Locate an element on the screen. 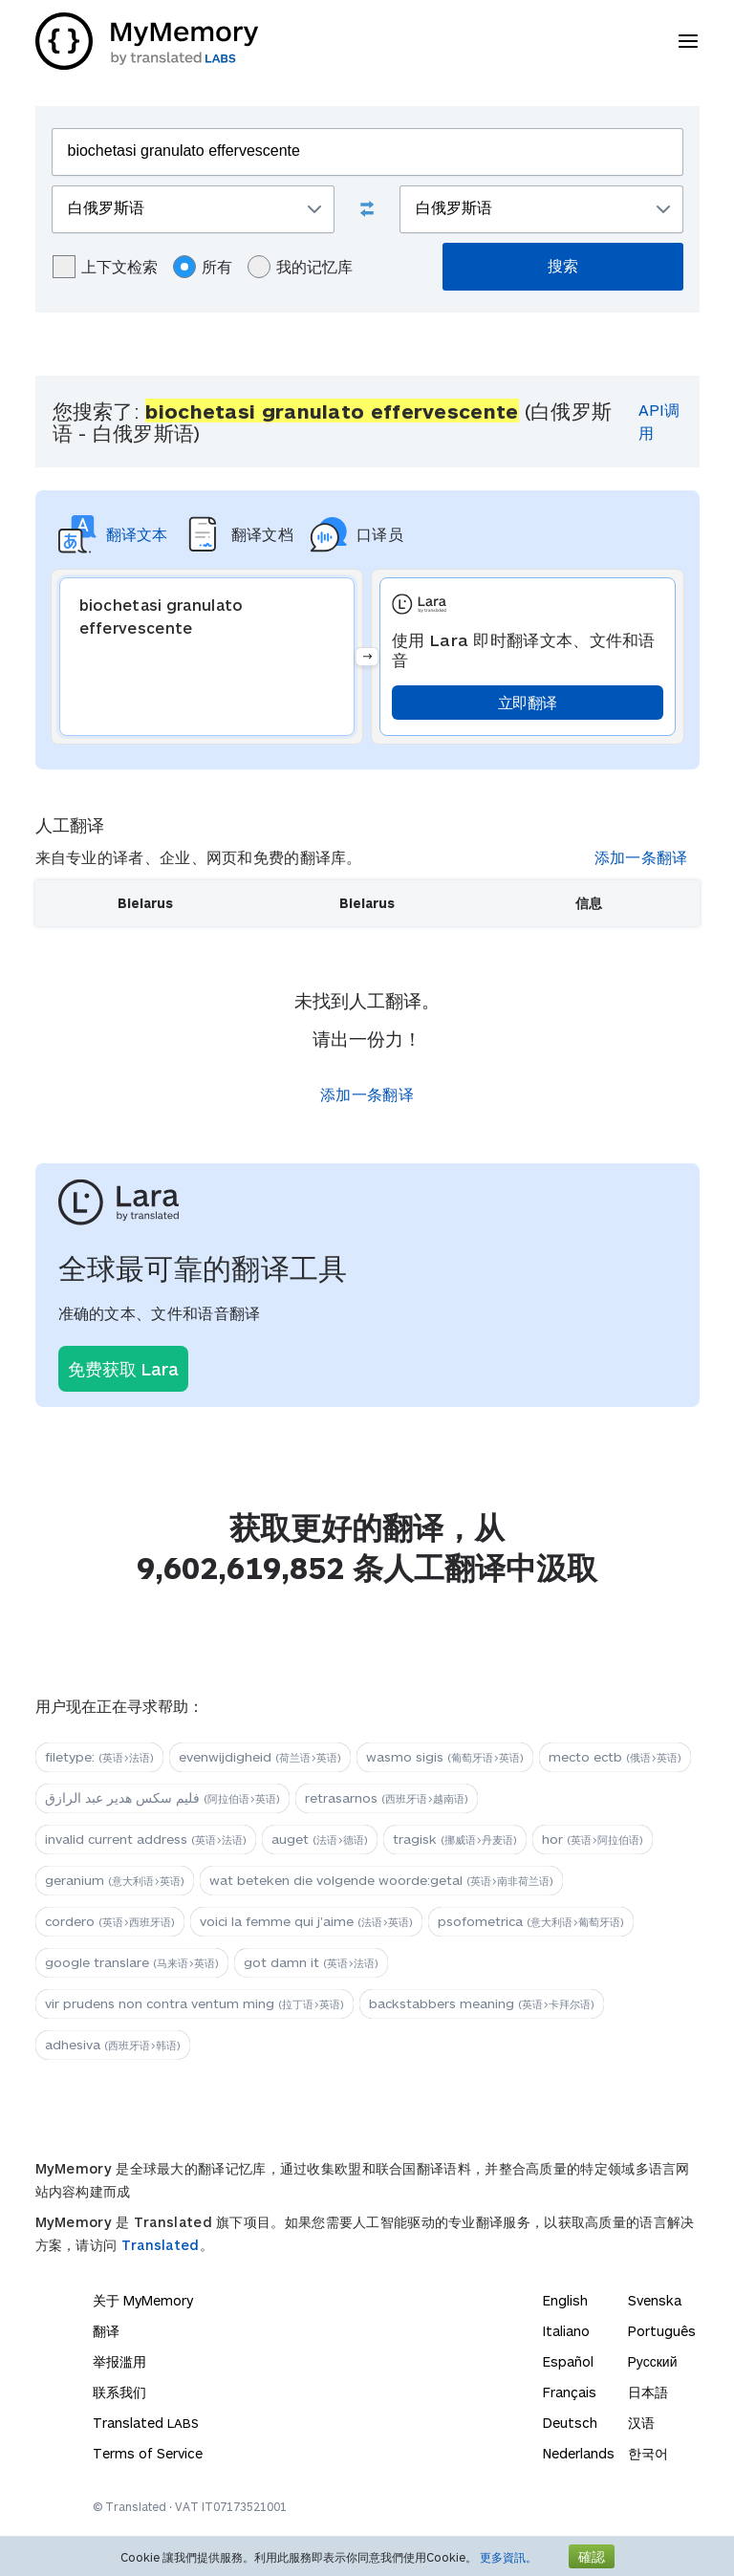 Image resolution: width=734 pixels, height=2576 pixels. Português is located at coordinates (662, 2331).